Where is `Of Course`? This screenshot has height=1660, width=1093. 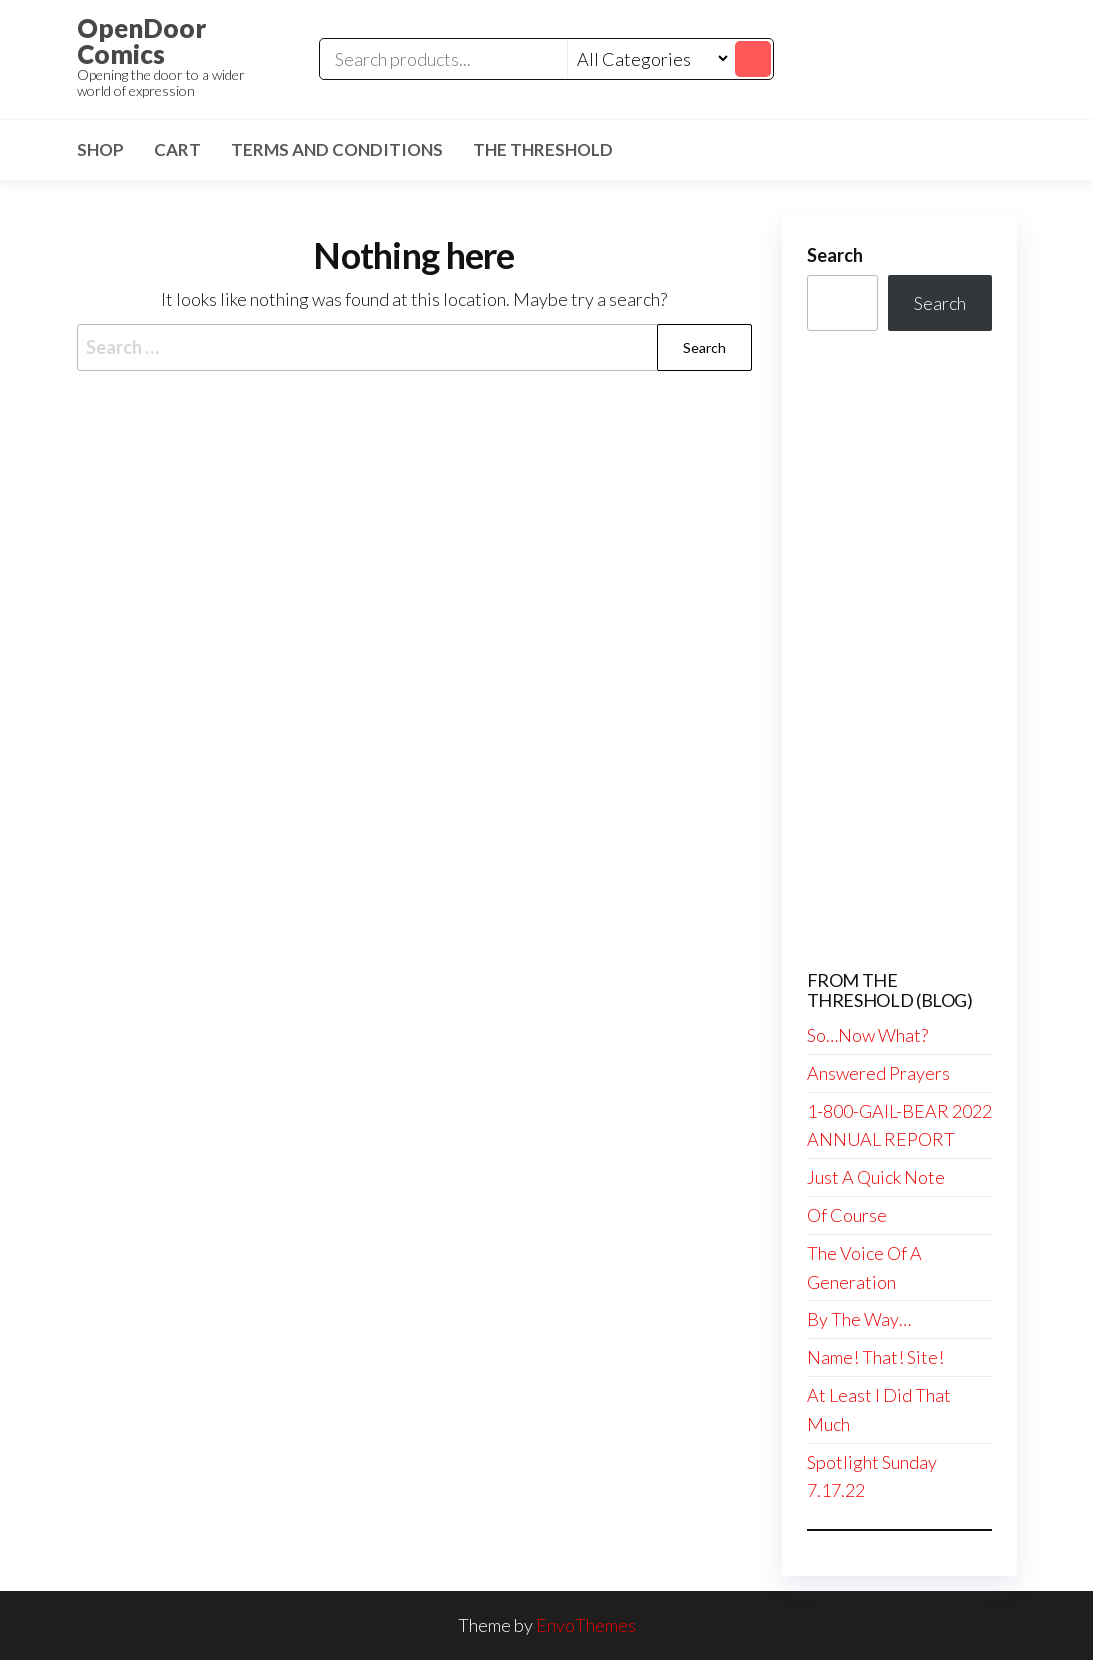
Of Course is located at coordinates (847, 1215).